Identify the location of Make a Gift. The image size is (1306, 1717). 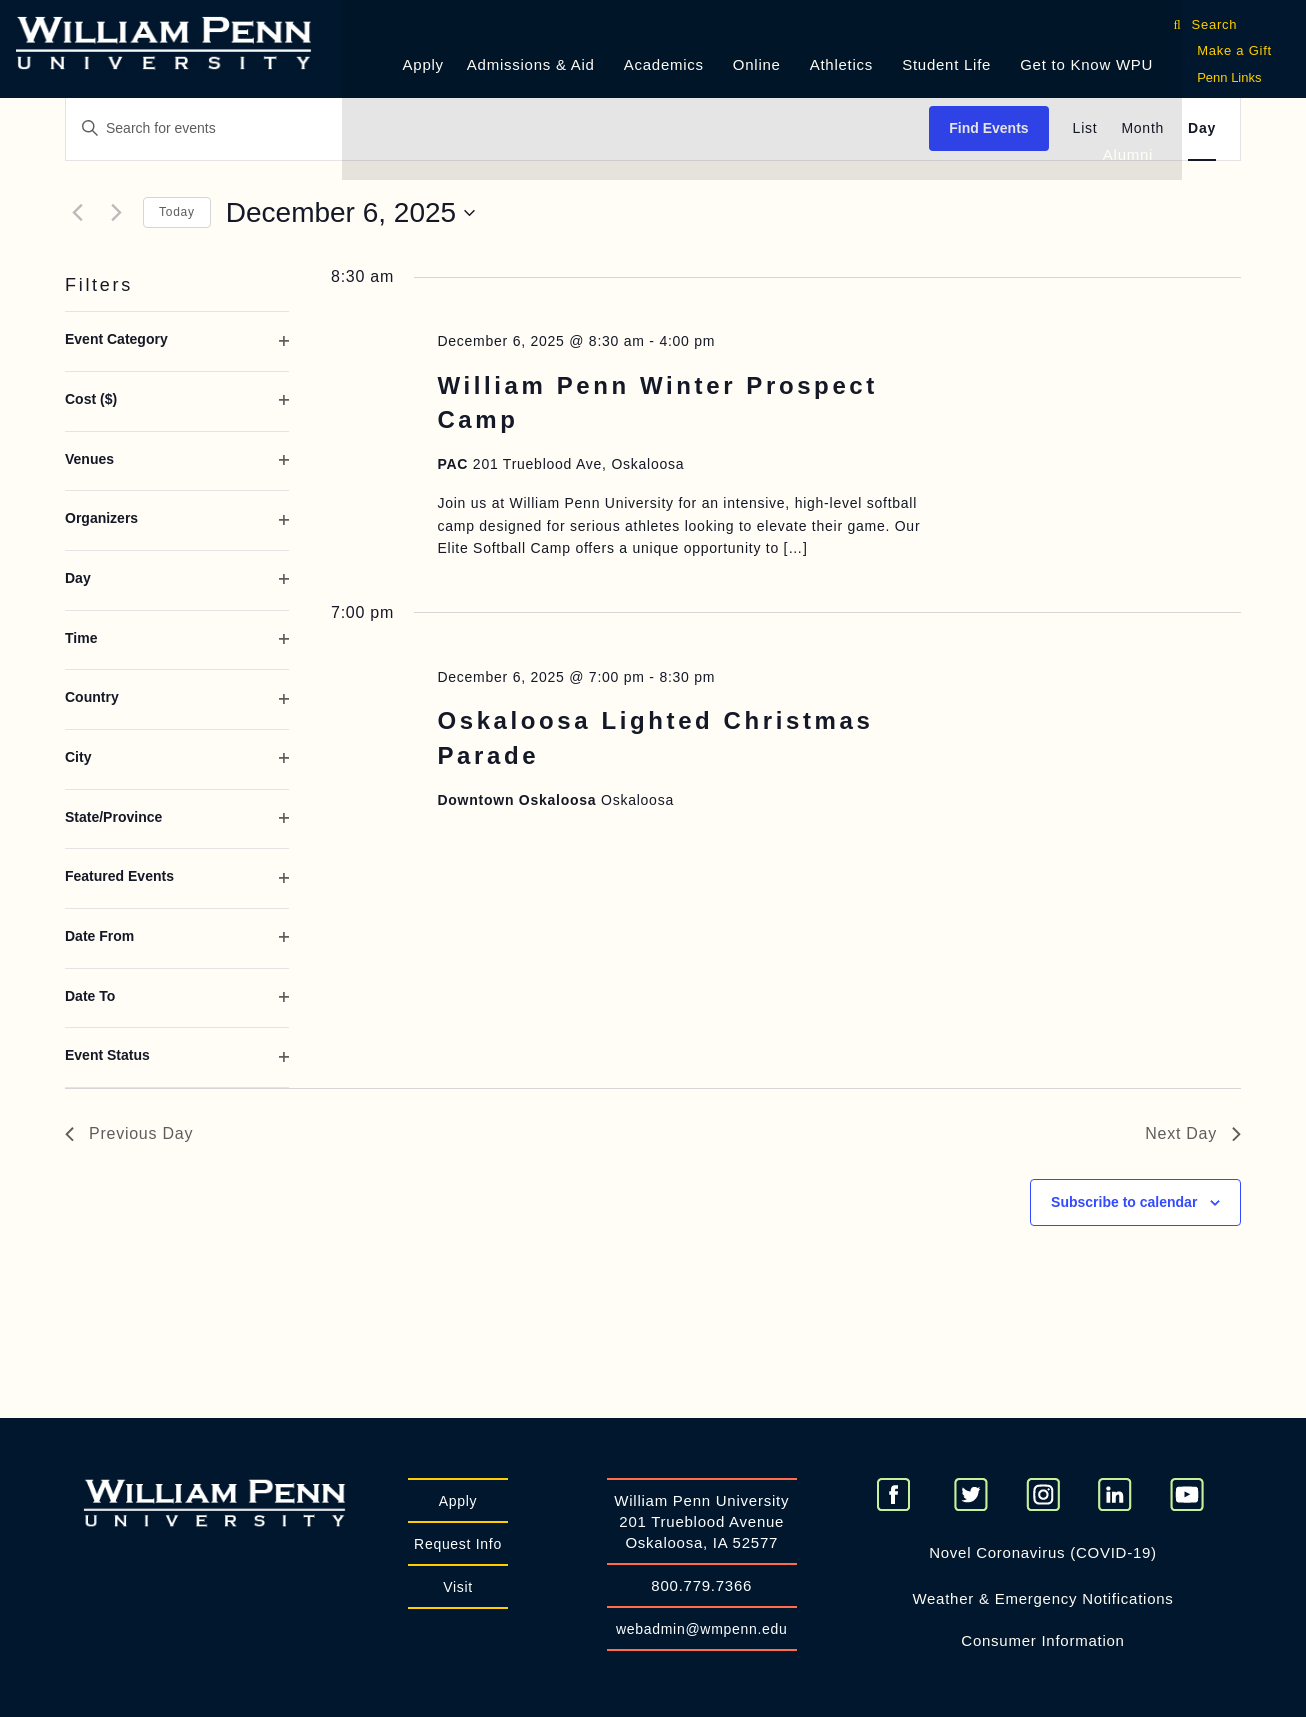
(1234, 50).